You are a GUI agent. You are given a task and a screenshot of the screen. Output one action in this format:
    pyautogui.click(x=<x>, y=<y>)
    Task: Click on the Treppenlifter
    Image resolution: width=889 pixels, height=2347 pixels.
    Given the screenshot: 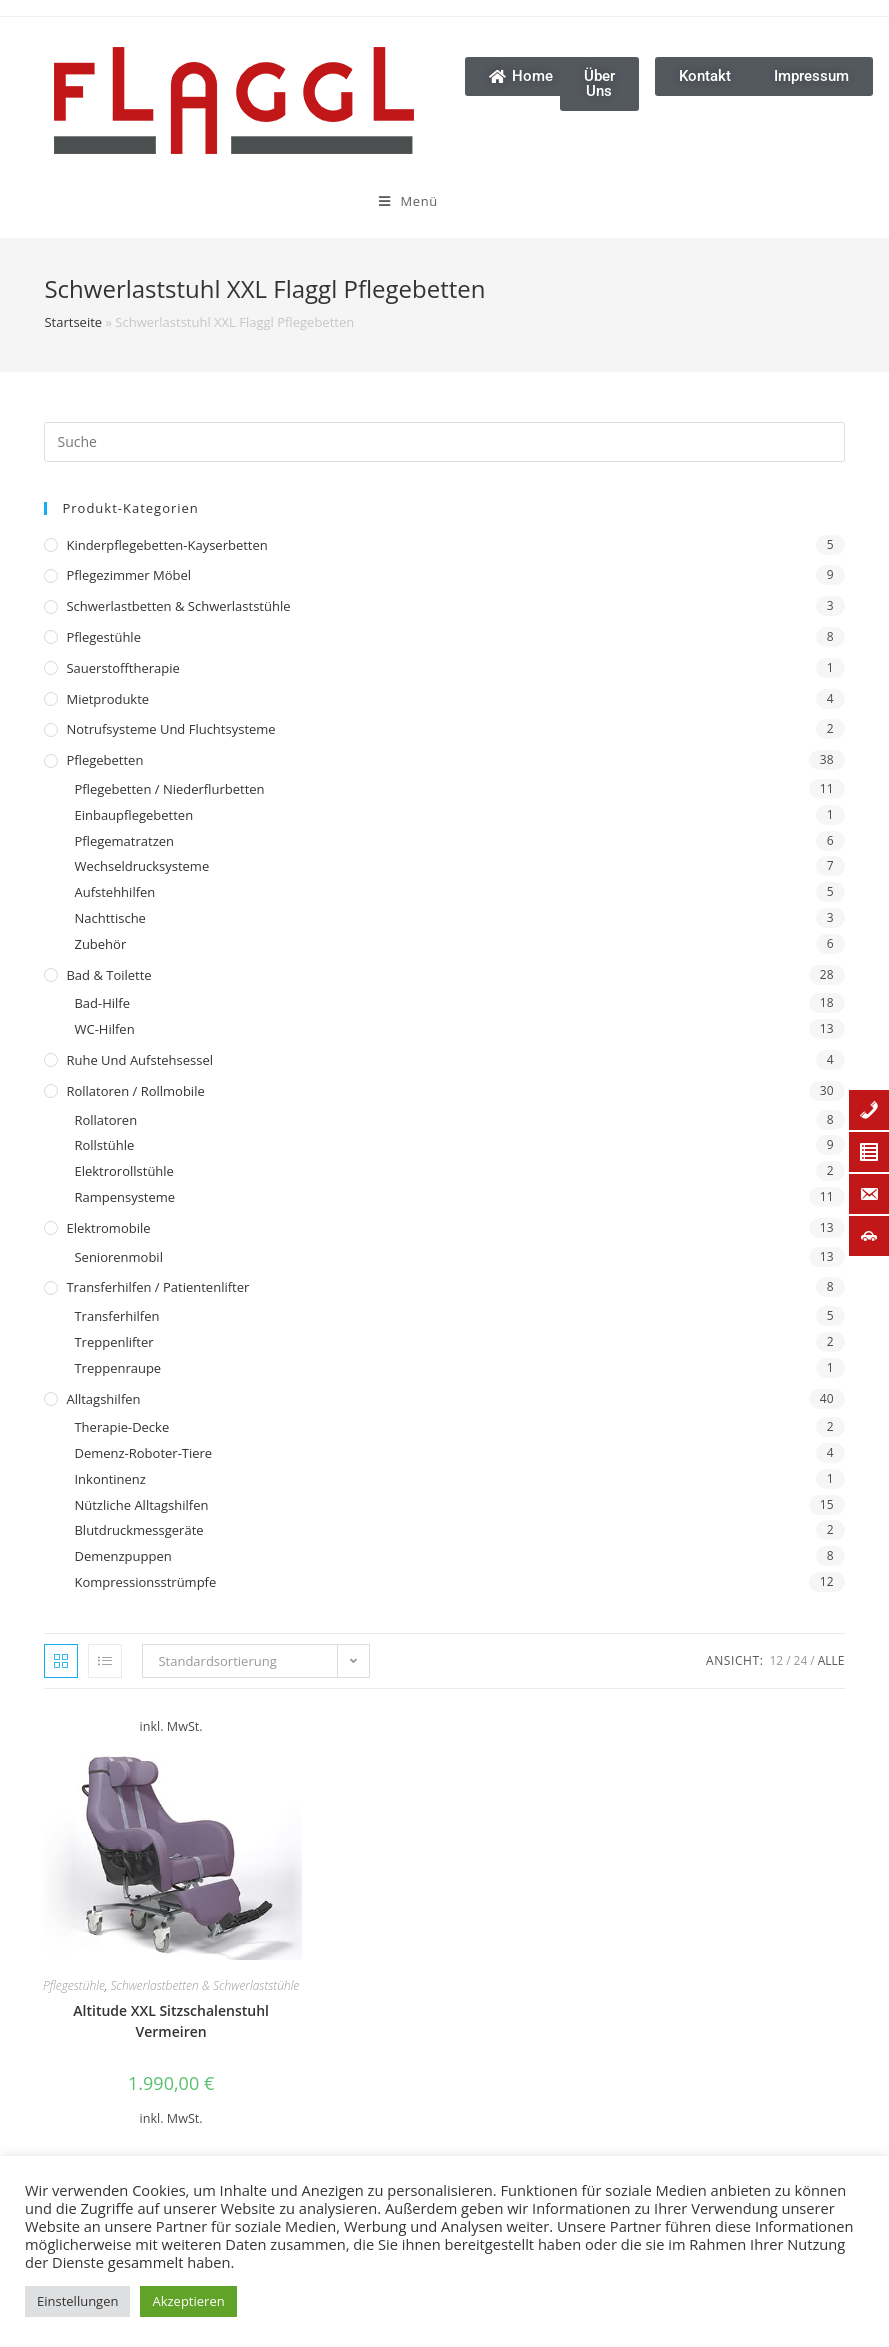 What is the action you would take?
    pyautogui.click(x=113, y=1342)
    